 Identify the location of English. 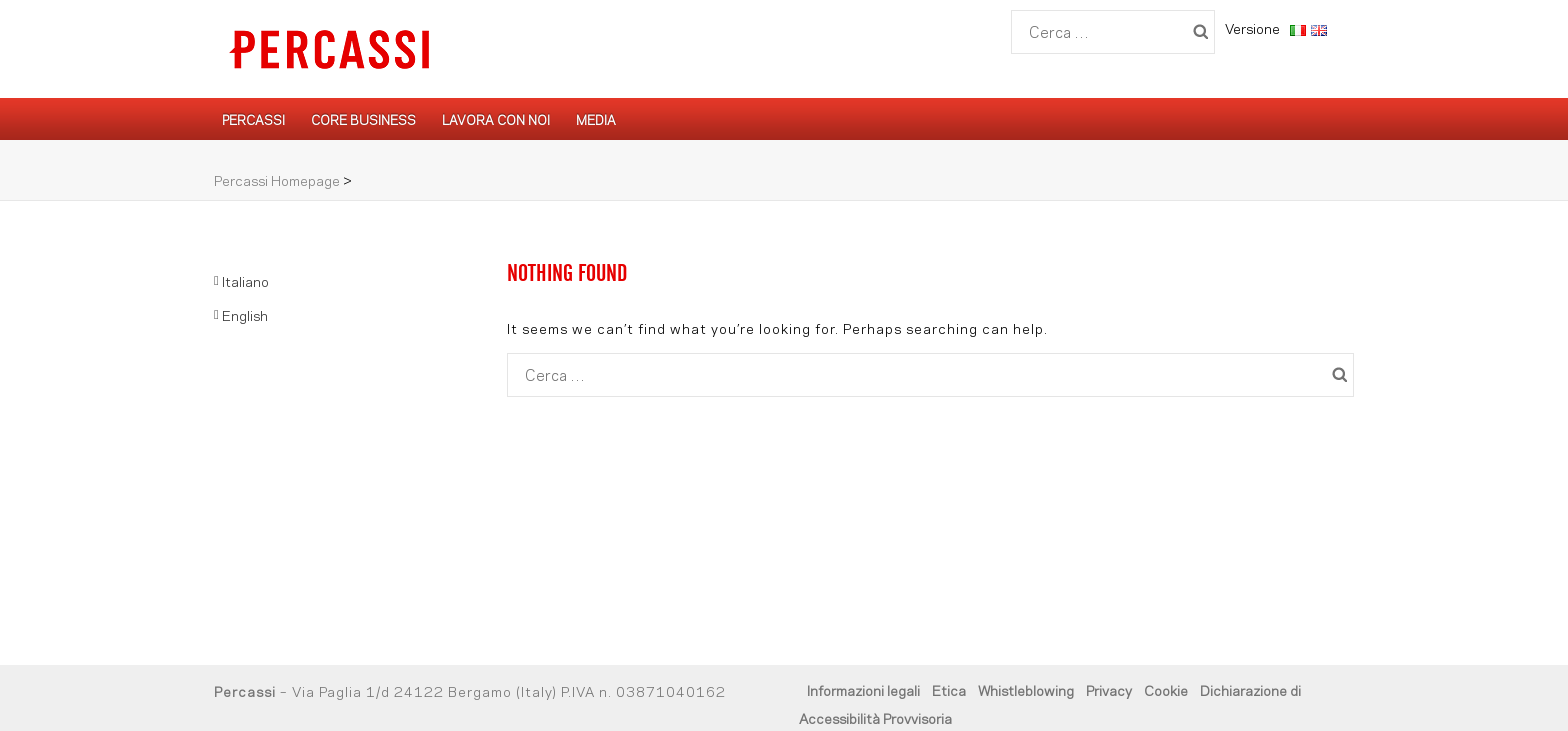
(245, 314).